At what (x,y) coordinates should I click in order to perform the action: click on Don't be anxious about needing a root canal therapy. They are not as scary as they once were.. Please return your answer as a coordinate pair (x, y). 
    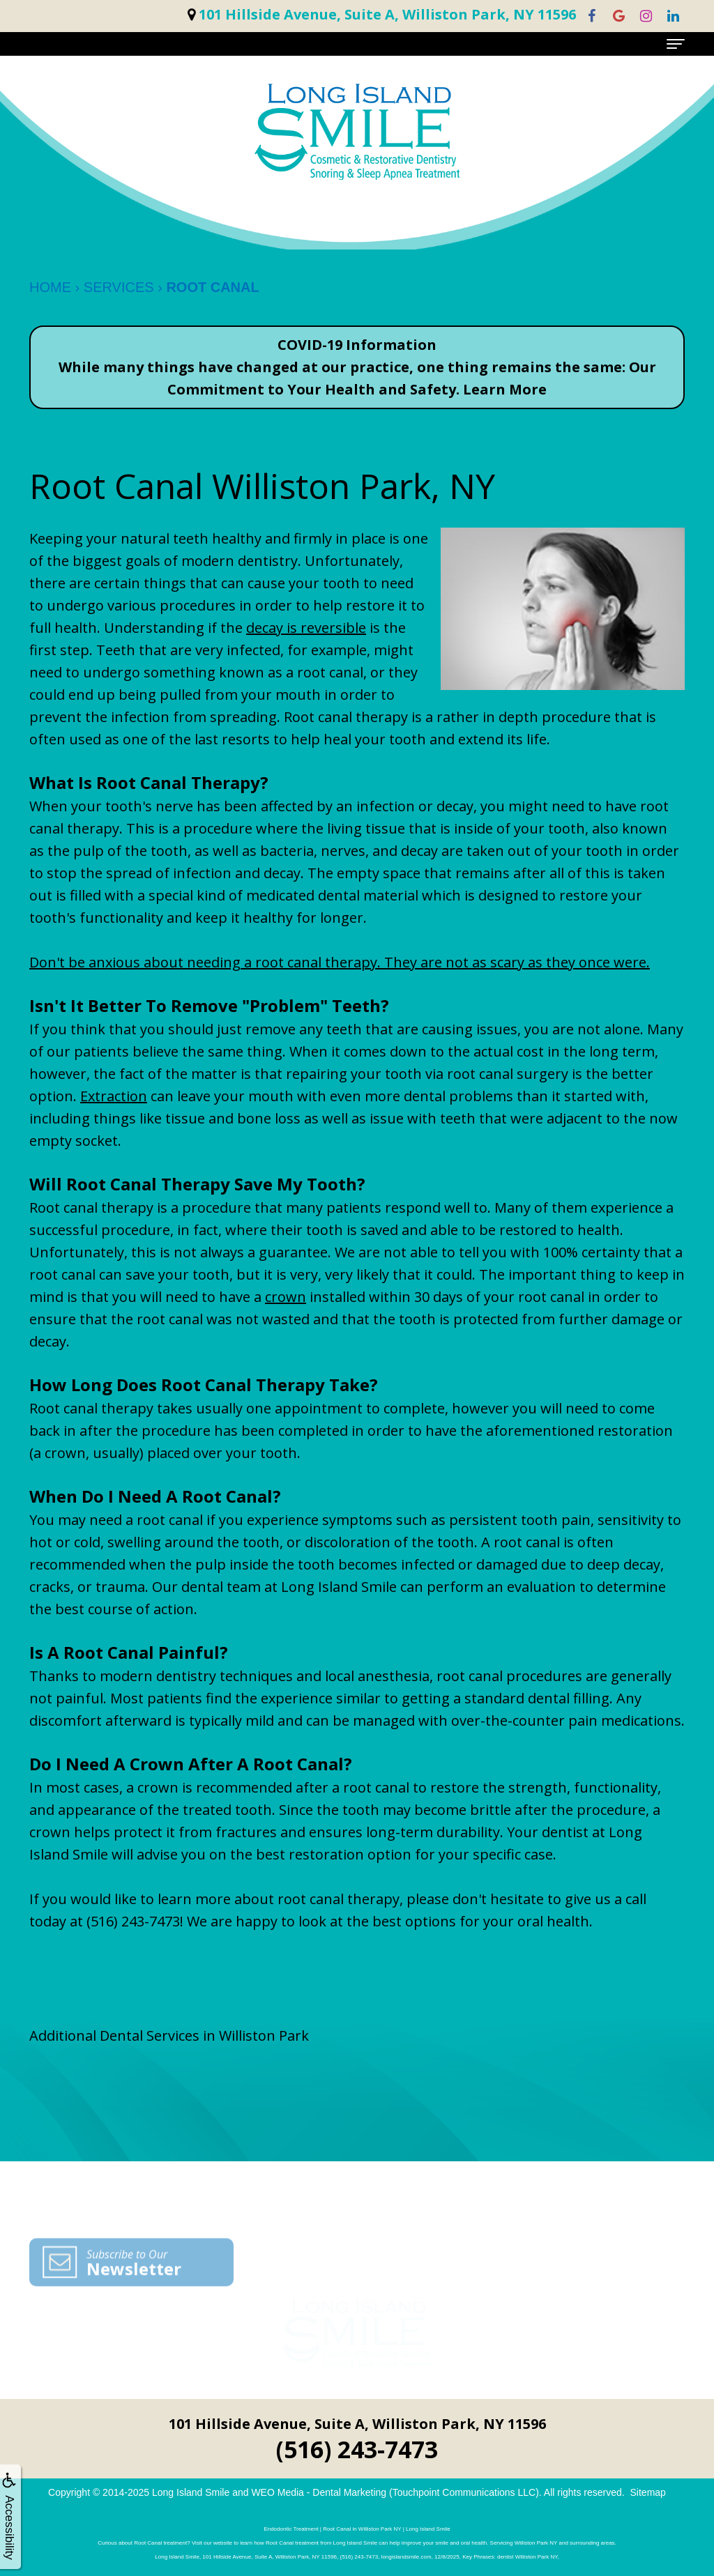
    Looking at the image, I should click on (339, 962).